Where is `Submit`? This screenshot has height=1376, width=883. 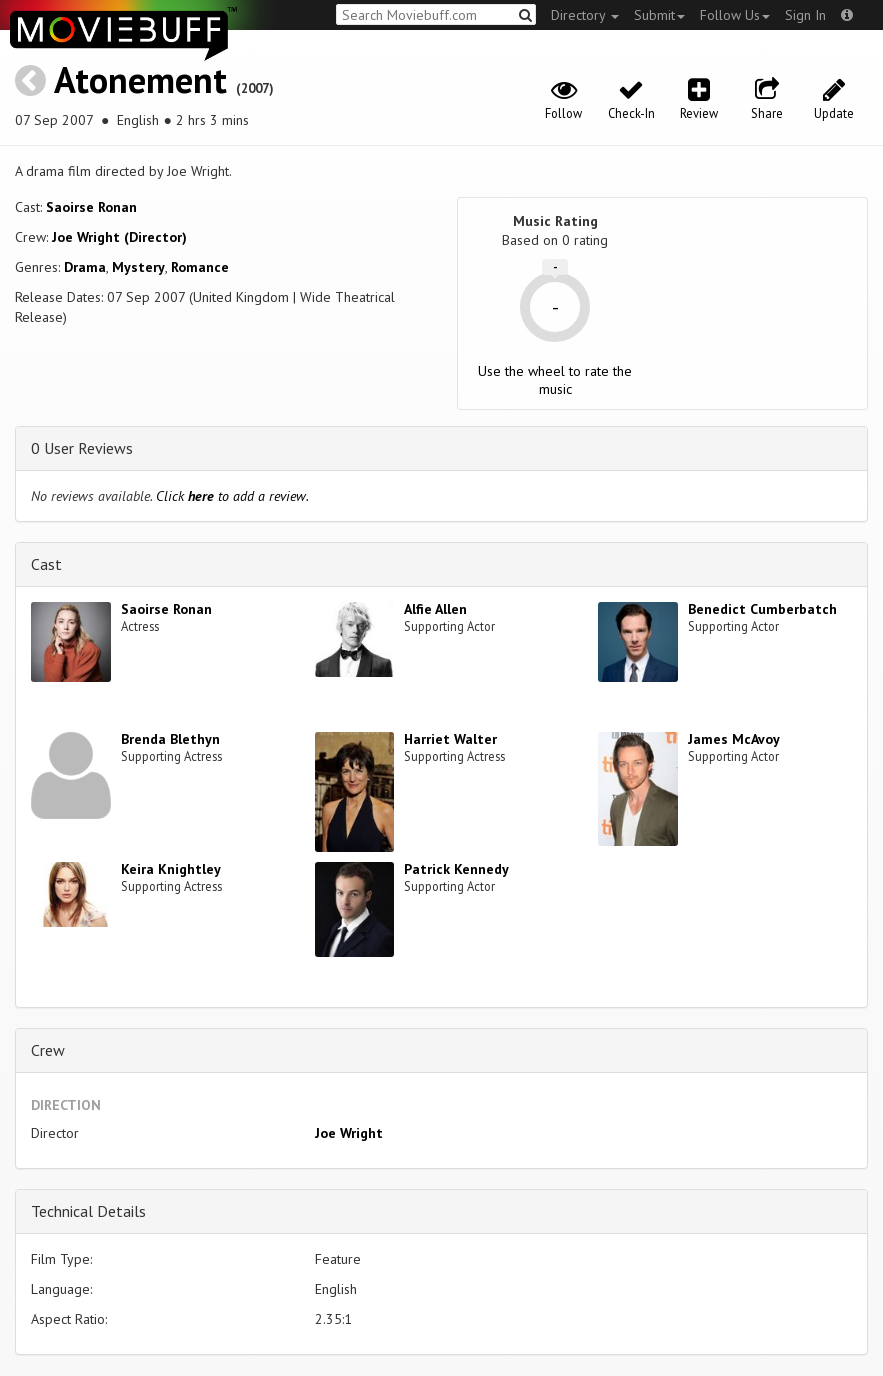 Submit is located at coordinates (659, 15).